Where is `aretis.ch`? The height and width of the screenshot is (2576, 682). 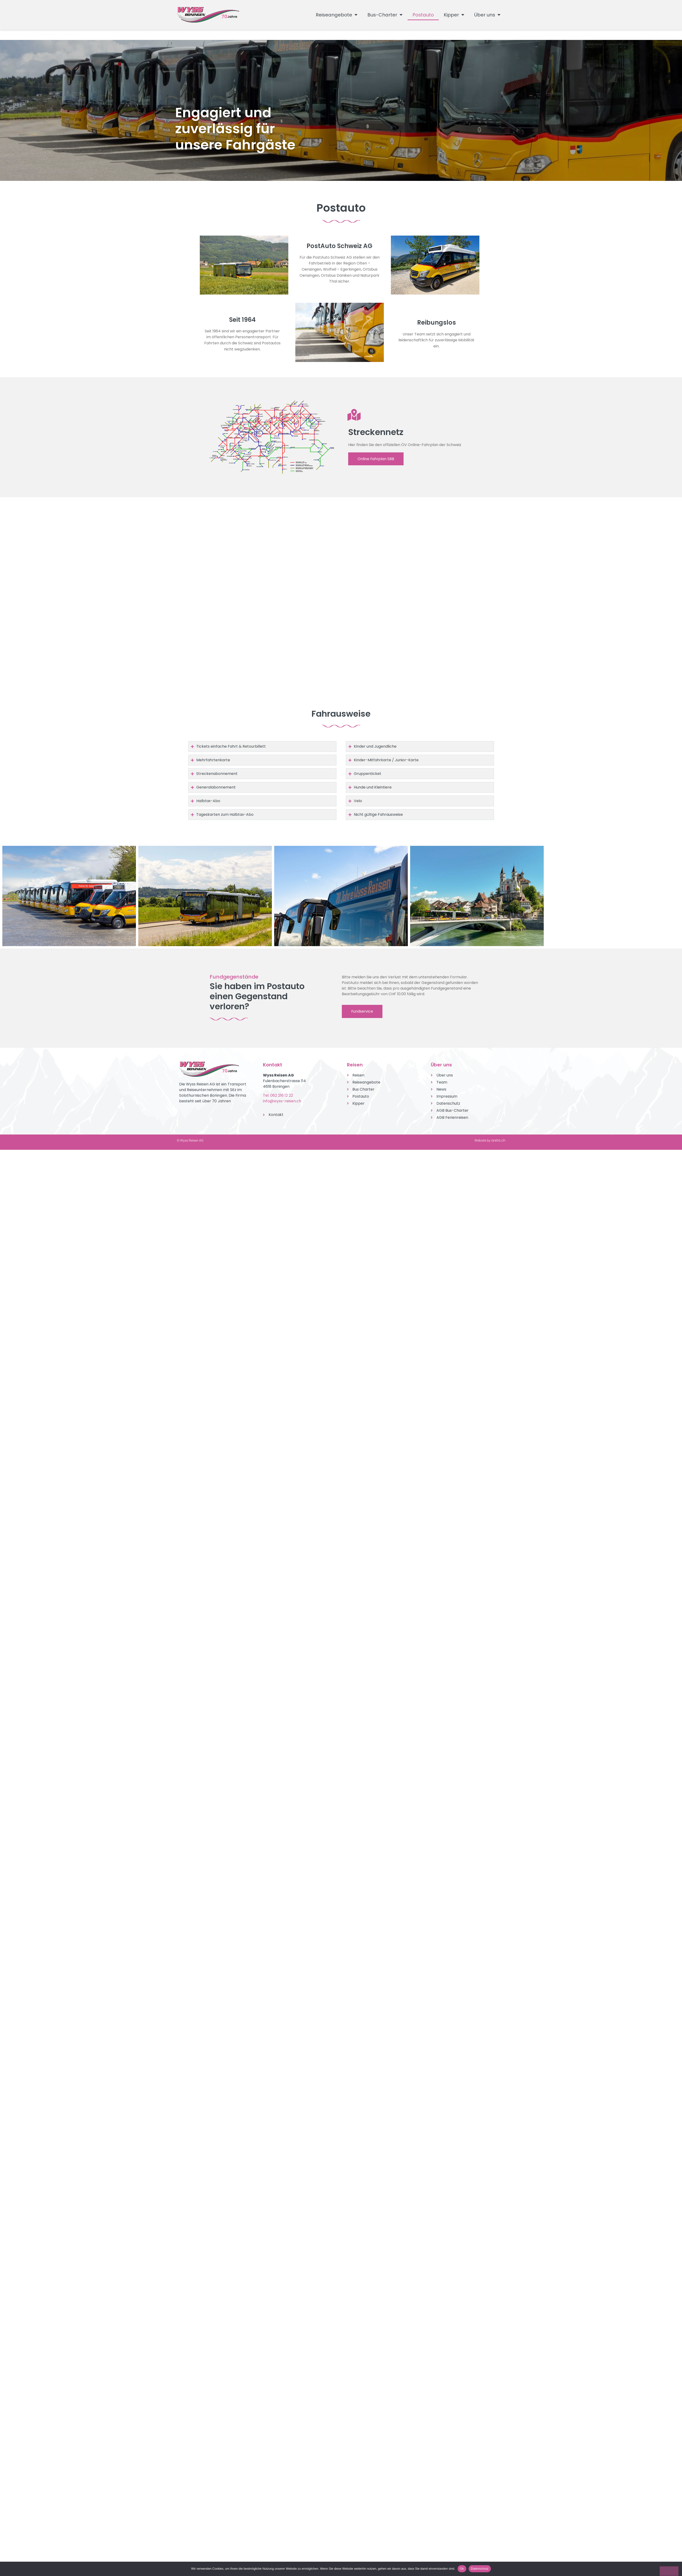
aretis.ch is located at coordinates (498, 1140).